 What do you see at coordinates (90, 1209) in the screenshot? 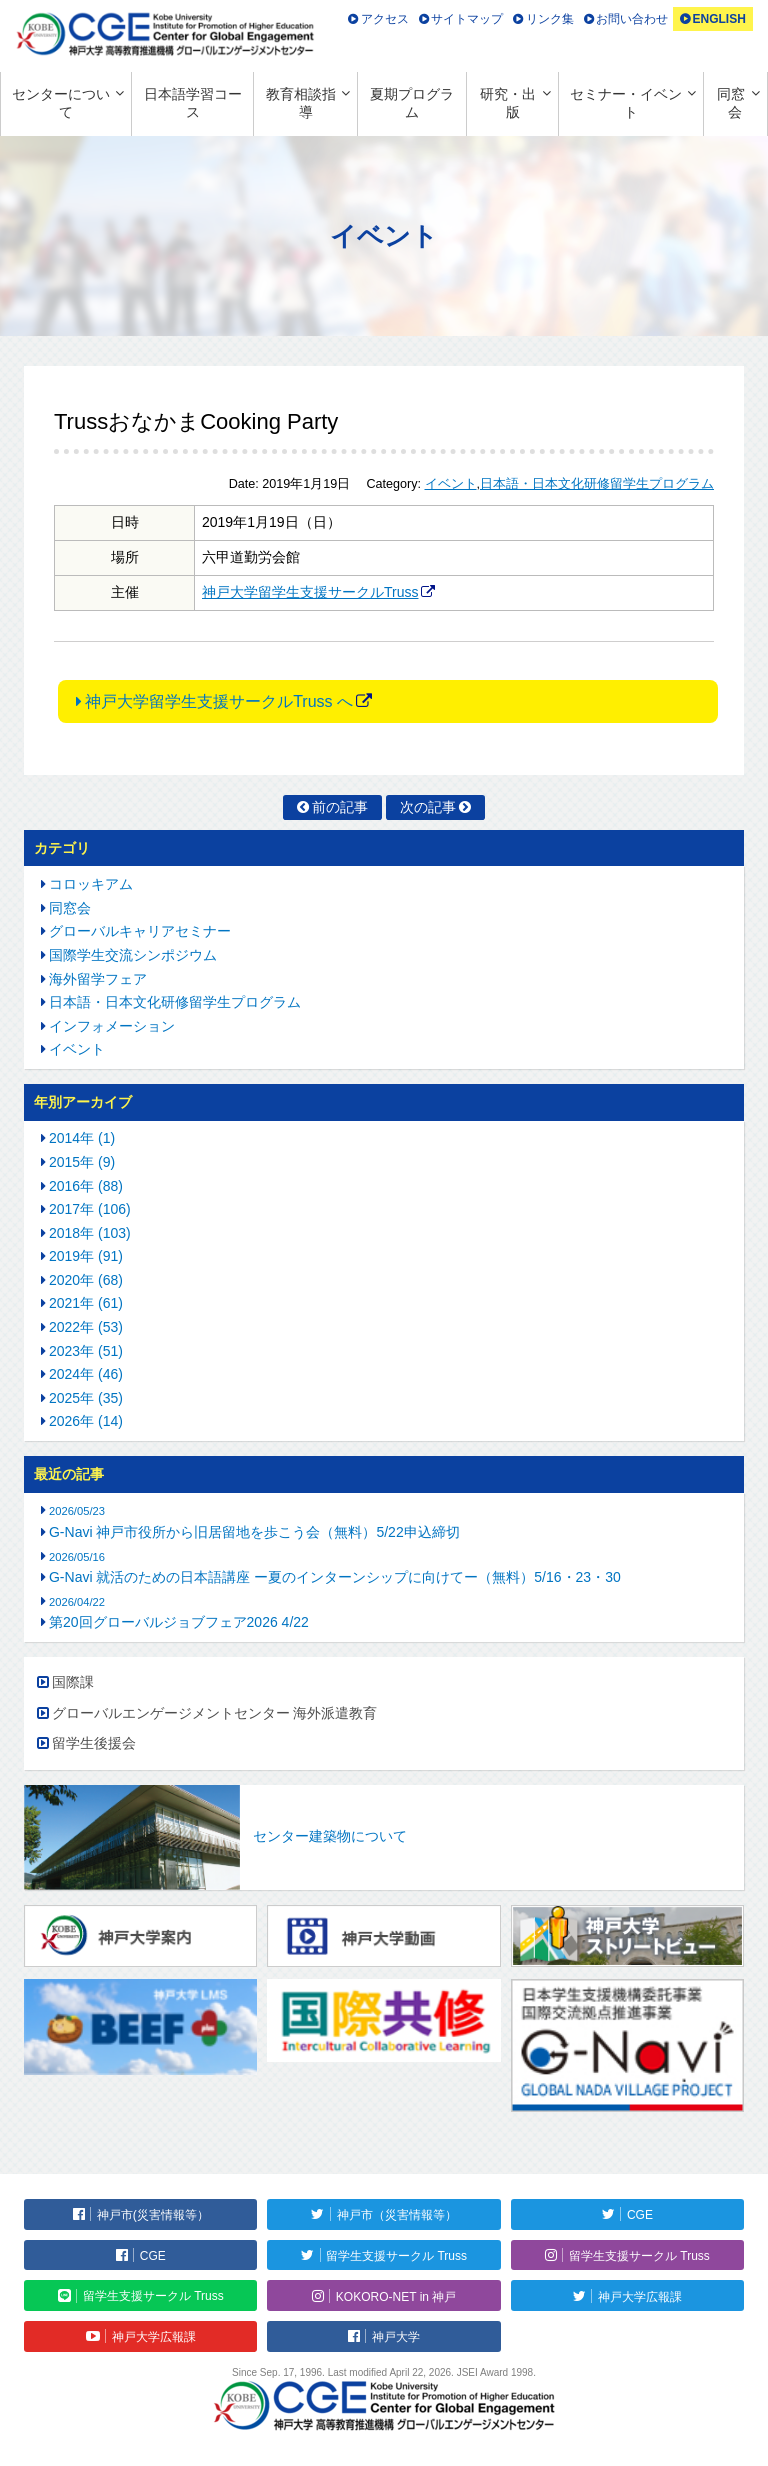
I see `2017年 (106)` at bounding box center [90, 1209].